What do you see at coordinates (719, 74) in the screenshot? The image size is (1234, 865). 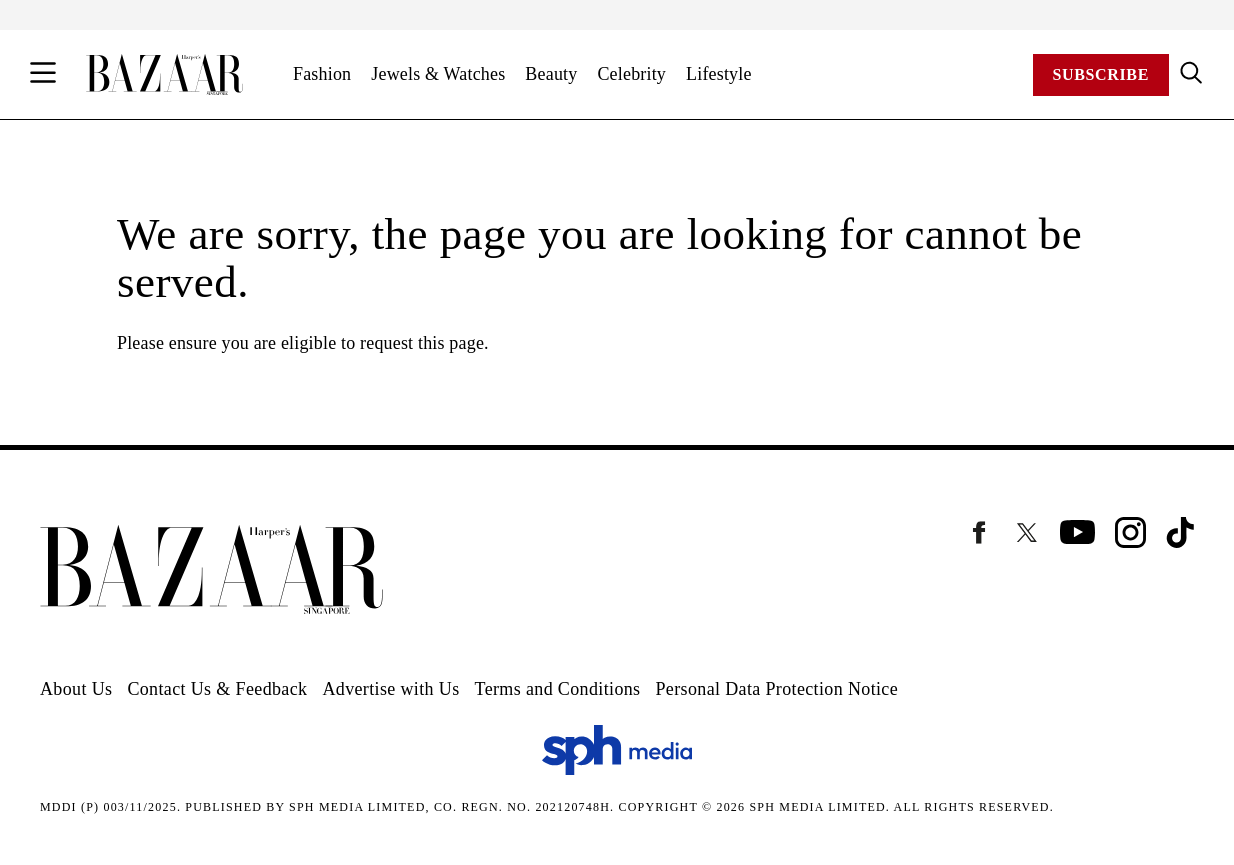 I see `Lifestyle` at bounding box center [719, 74].